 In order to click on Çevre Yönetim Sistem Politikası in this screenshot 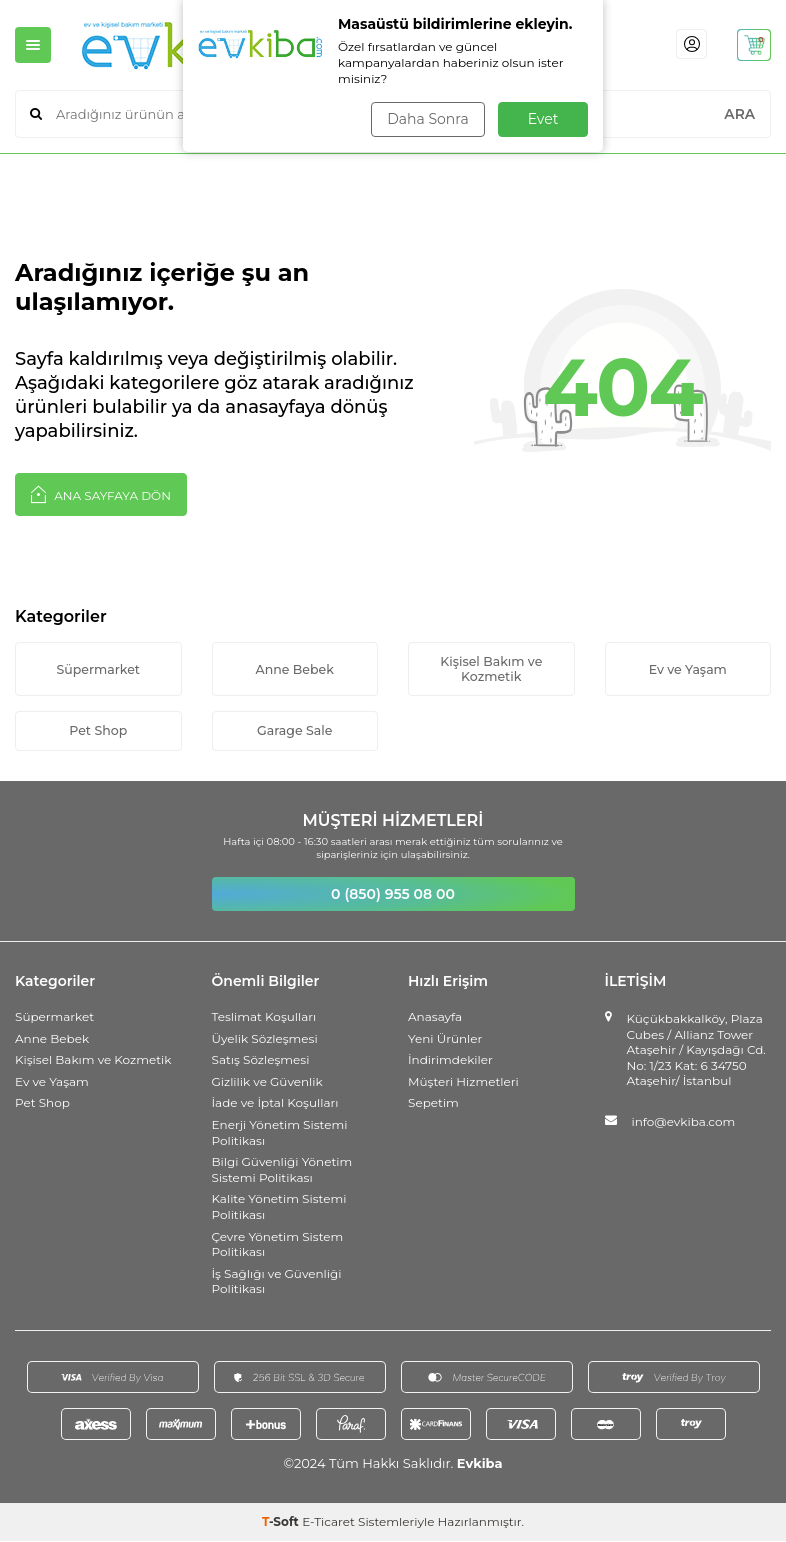, I will do `click(278, 1245)`.